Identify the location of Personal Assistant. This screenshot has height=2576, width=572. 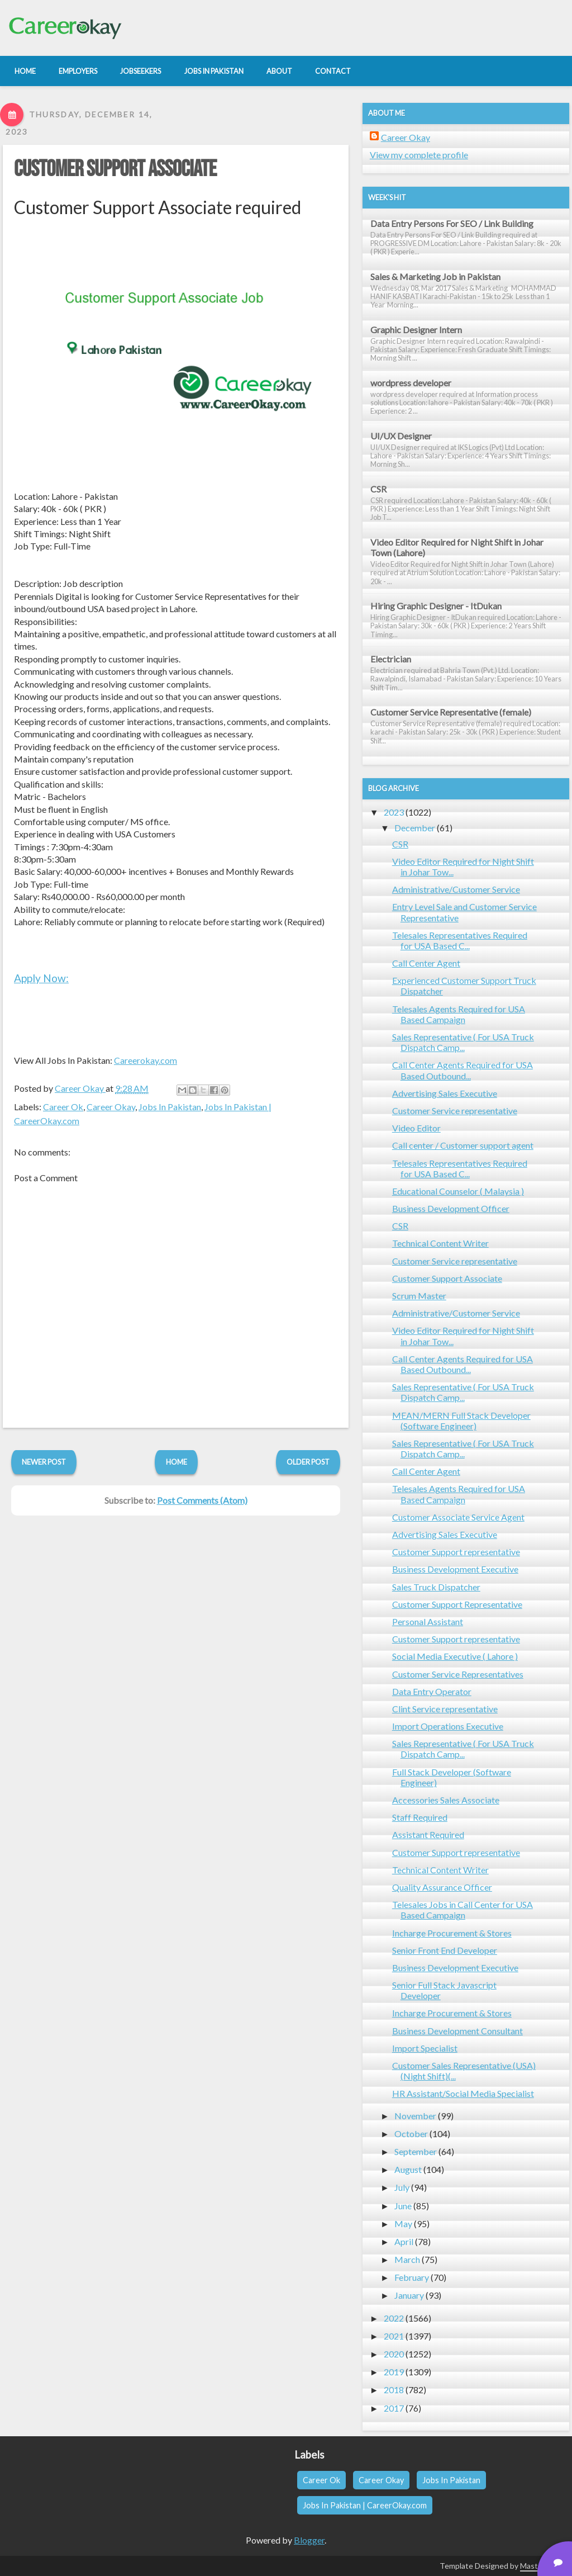
(427, 1621).